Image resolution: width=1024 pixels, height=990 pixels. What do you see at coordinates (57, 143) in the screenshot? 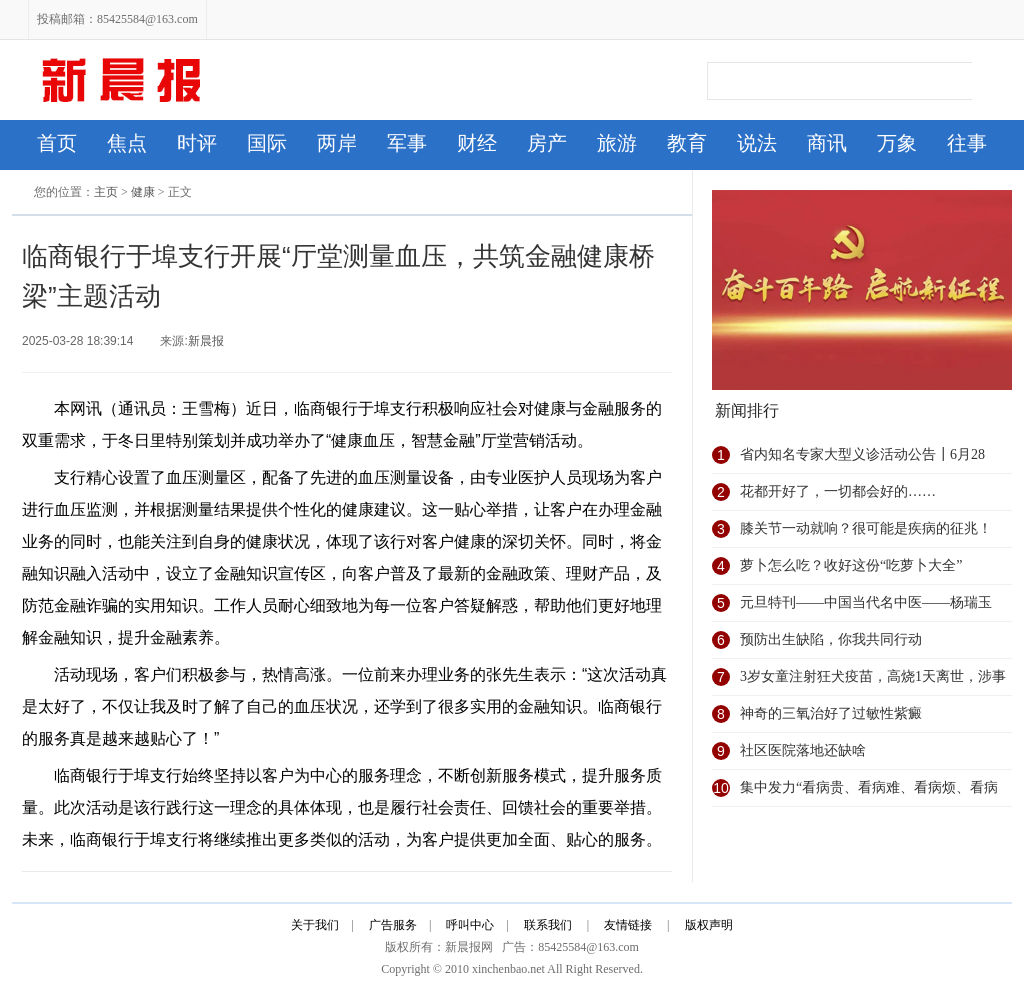
I see `首页` at bounding box center [57, 143].